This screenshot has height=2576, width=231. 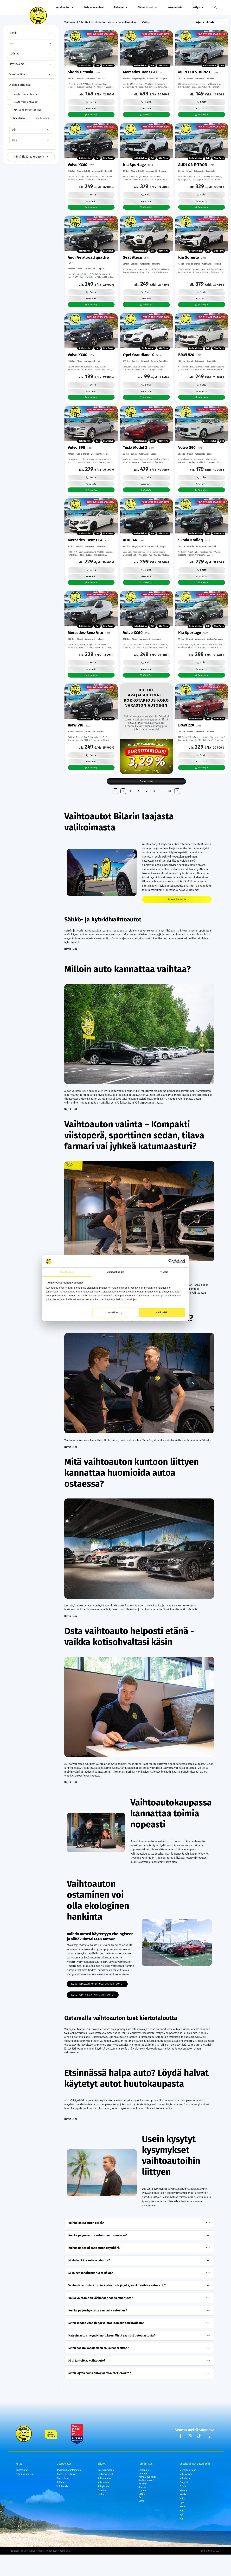 I want to click on [Cookiebot tekijä Usercentrics - avautuu uudessa ikkunassa], so click(x=171, y=1261).